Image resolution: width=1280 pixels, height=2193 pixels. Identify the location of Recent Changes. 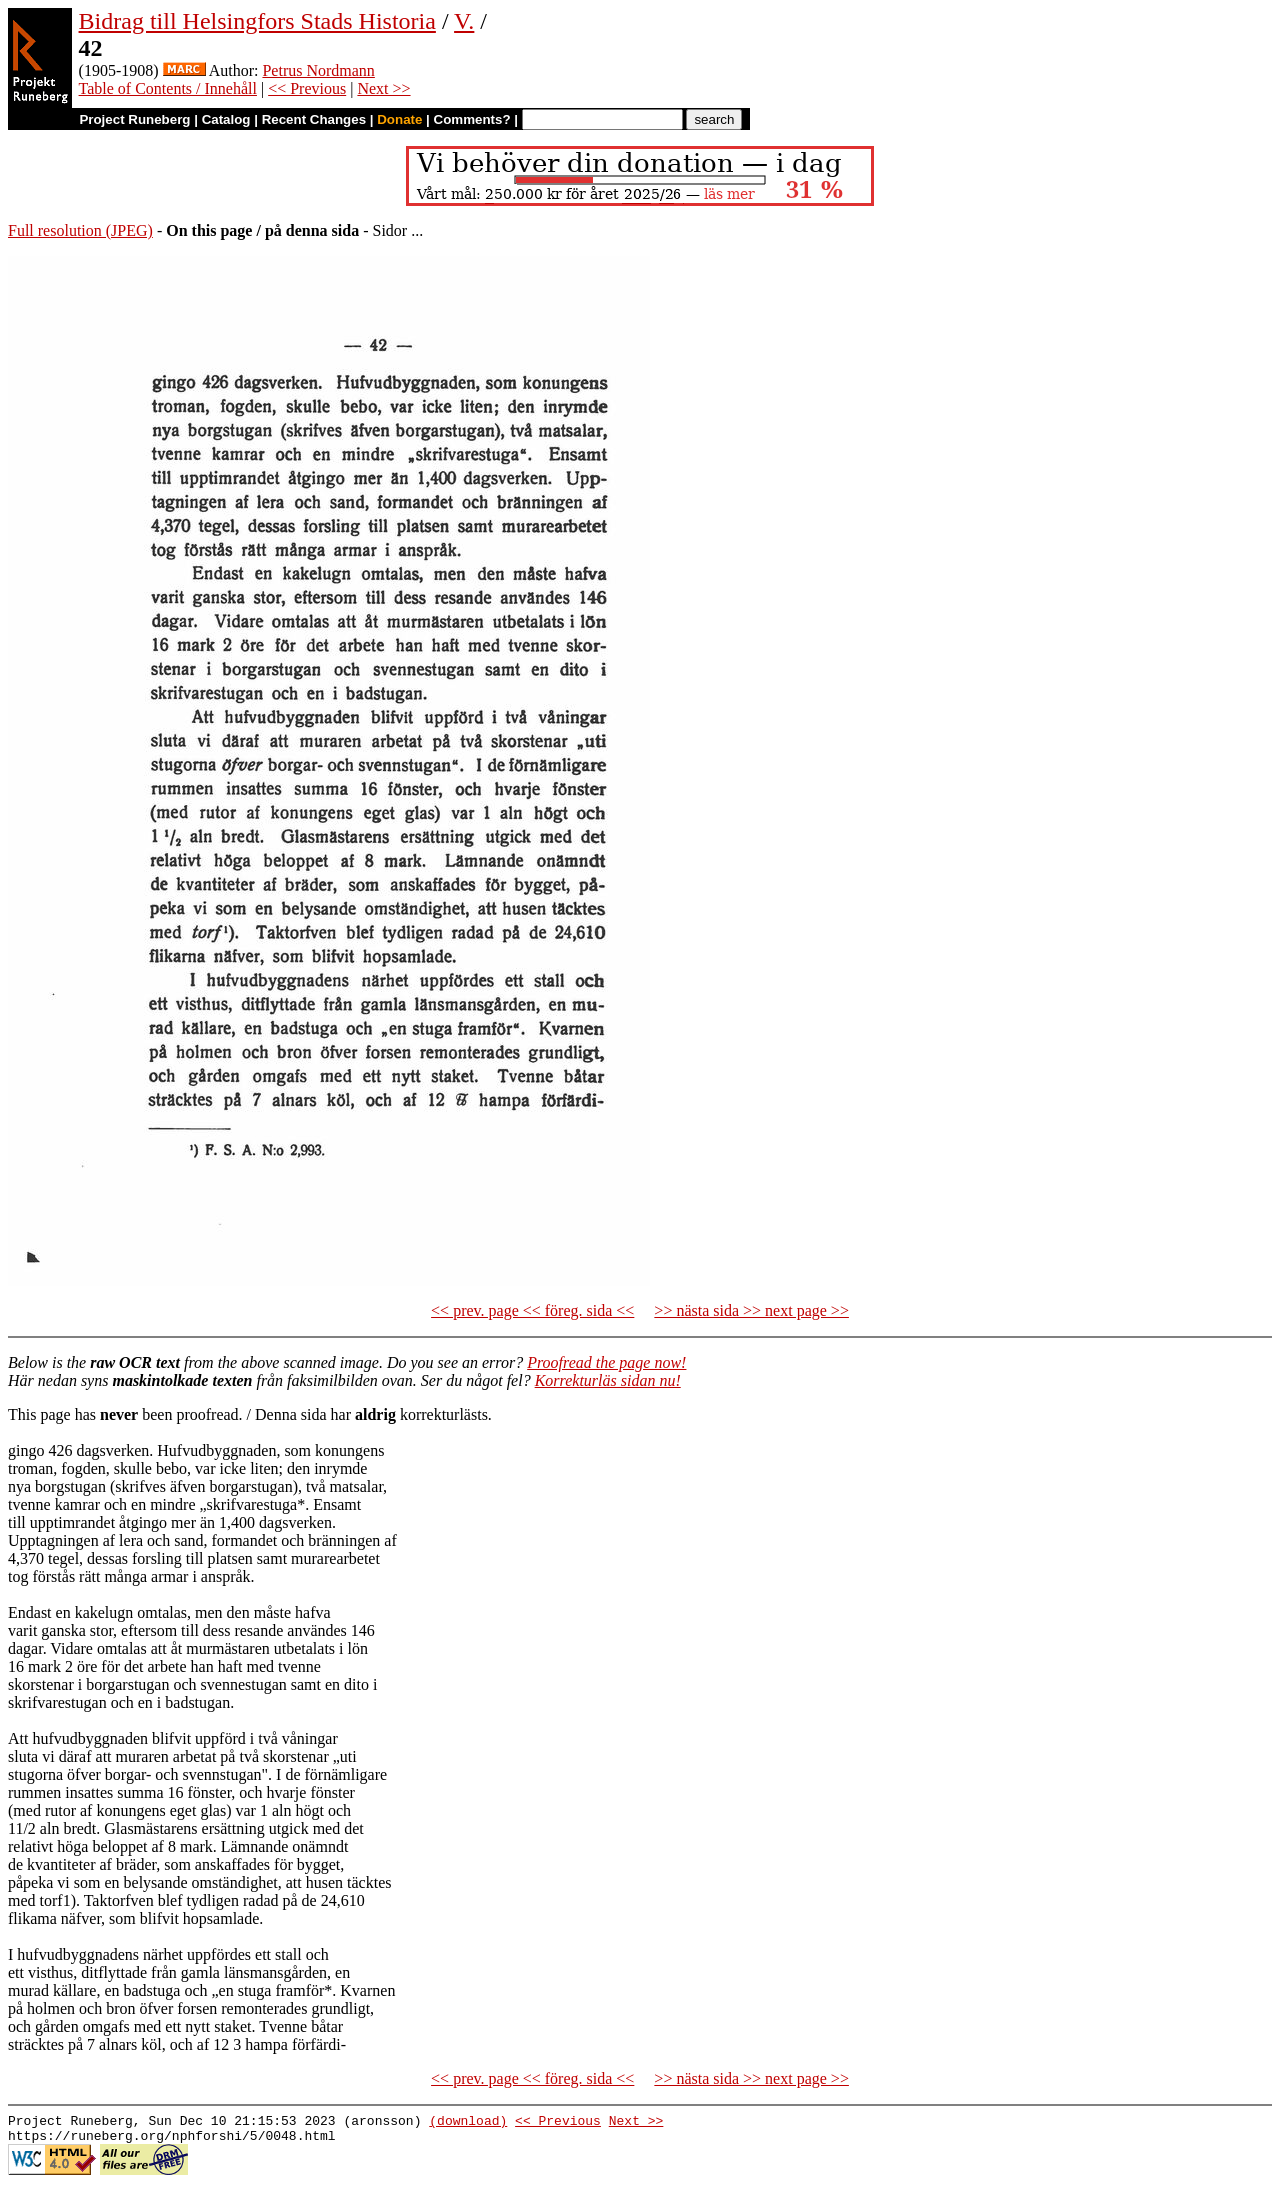
(314, 119).